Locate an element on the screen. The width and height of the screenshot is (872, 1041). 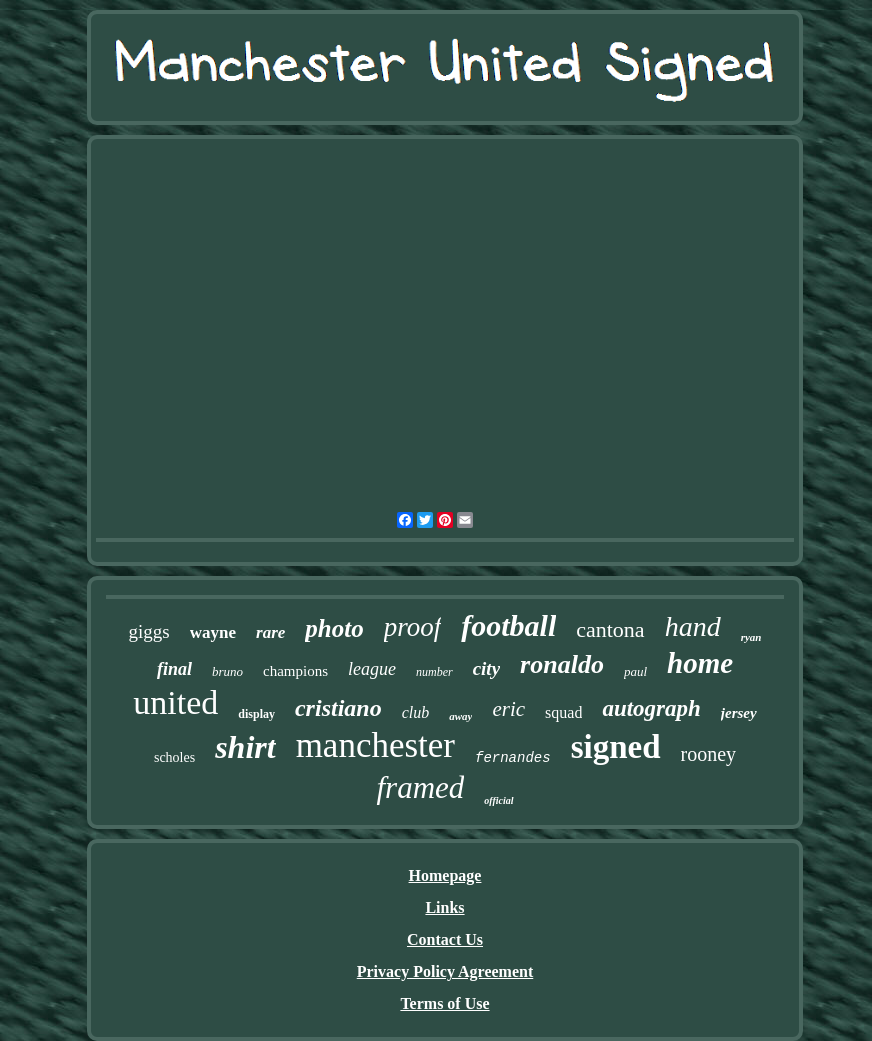
away is located at coordinates (460, 716).